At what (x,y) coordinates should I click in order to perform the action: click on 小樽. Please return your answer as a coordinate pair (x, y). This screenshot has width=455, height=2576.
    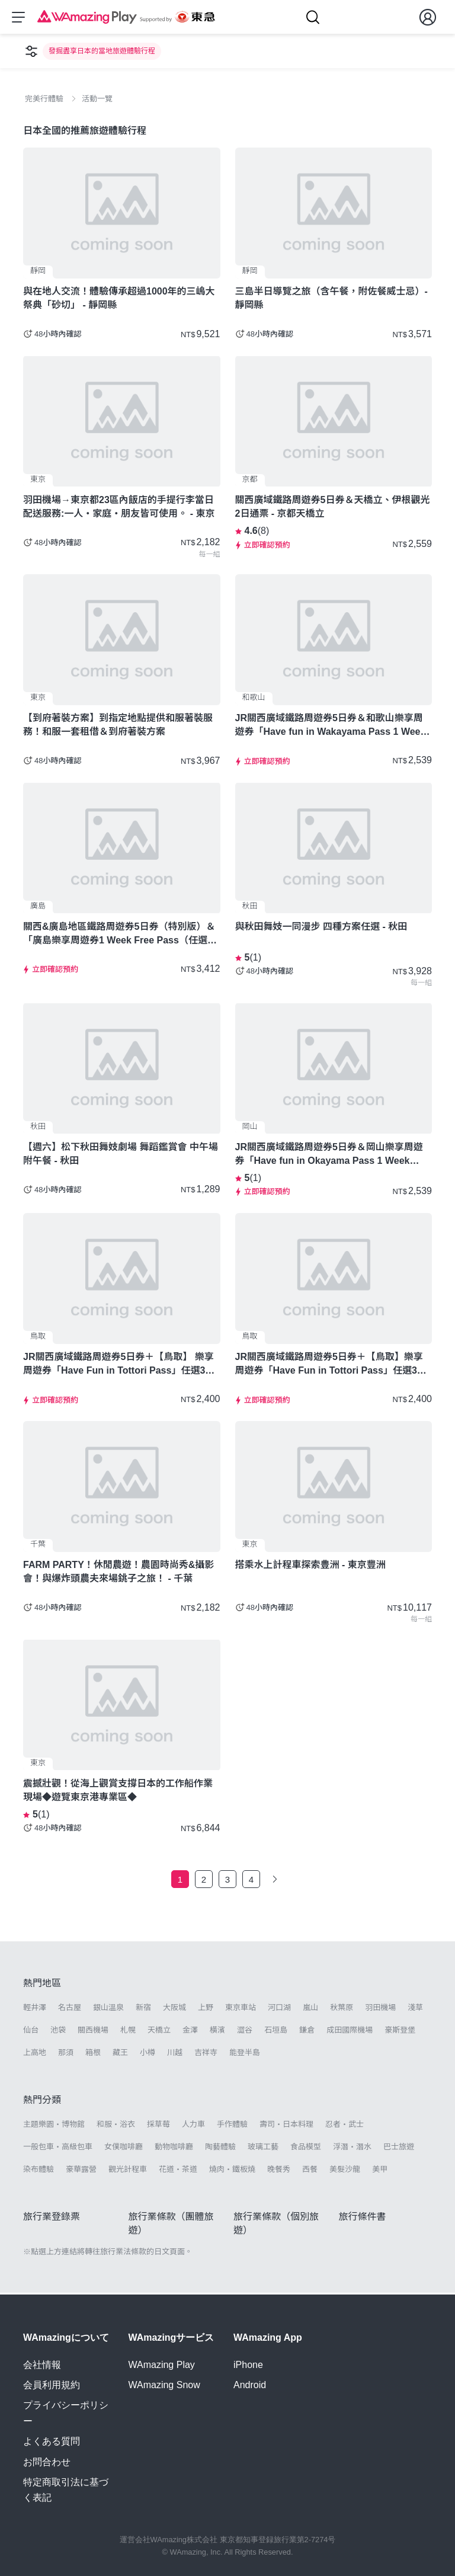
    Looking at the image, I should click on (147, 2054).